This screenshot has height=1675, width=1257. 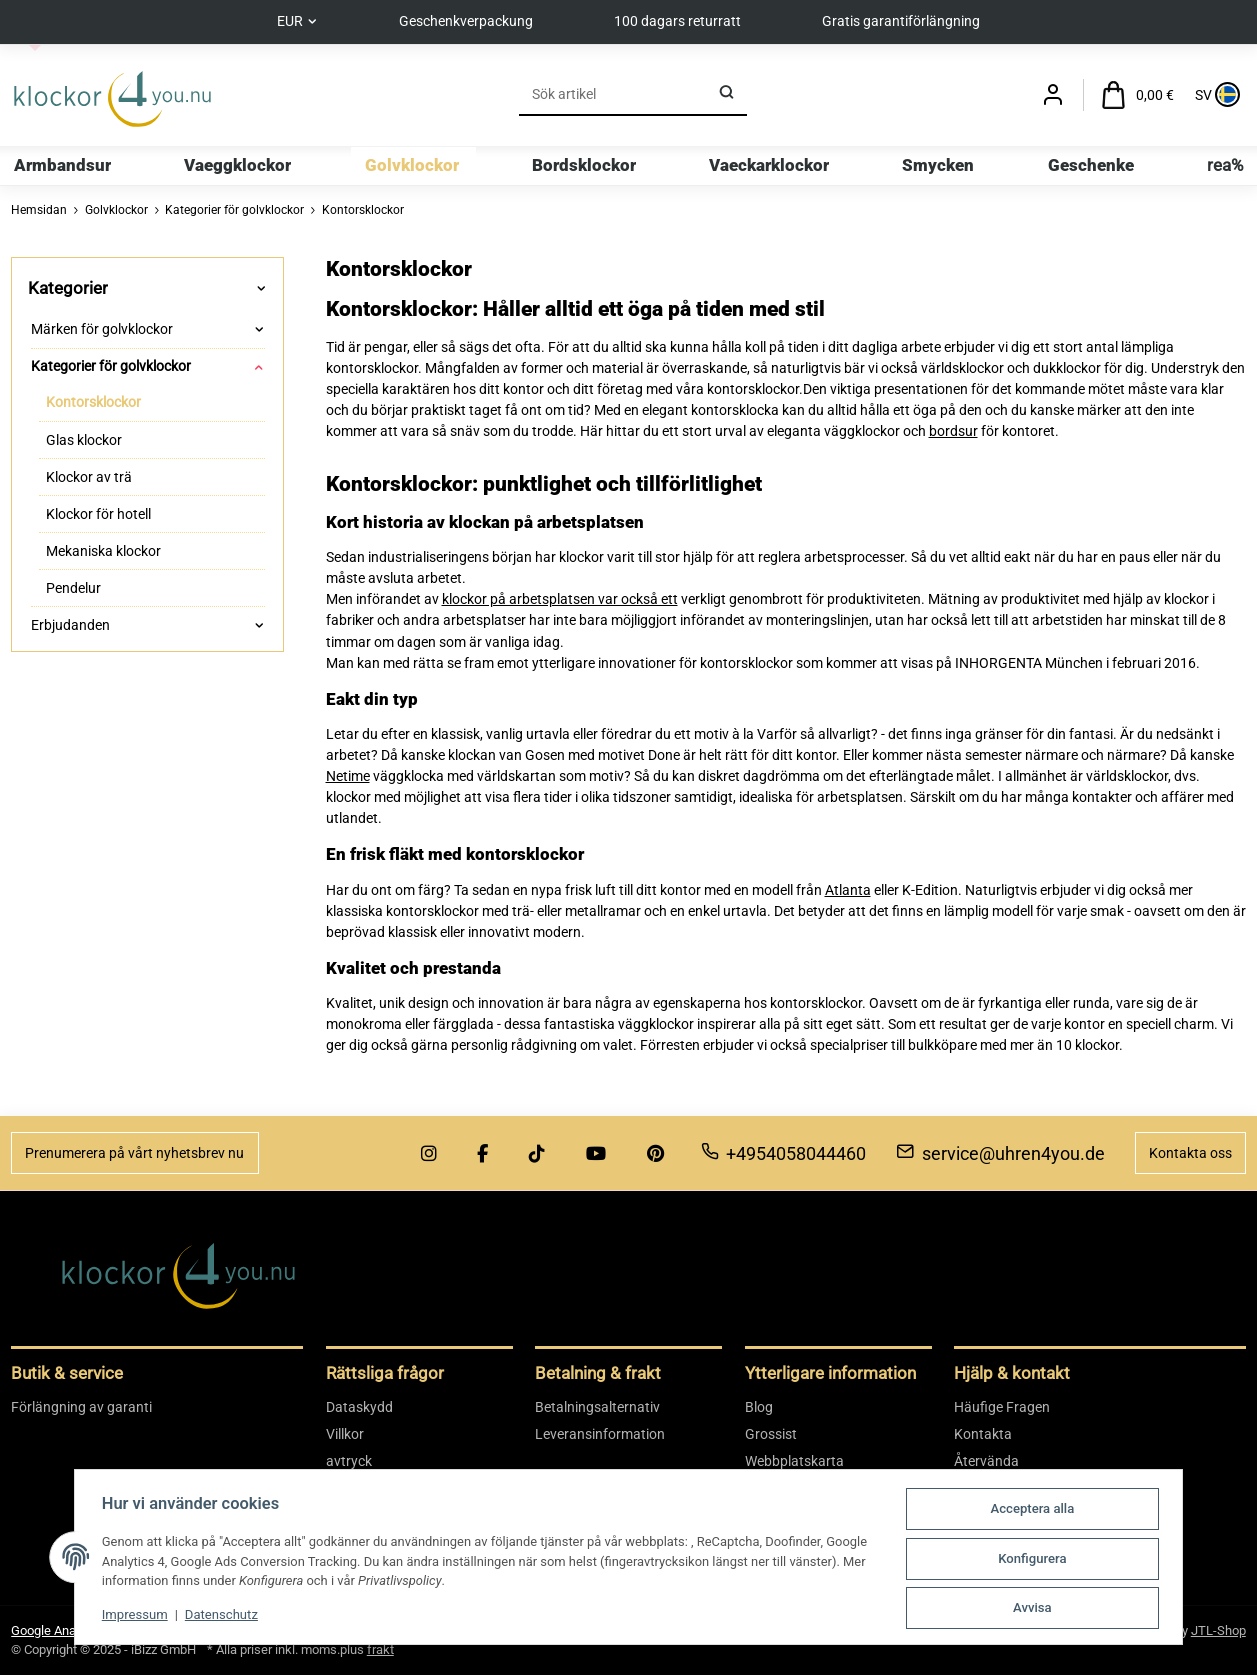 What do you see at coordinates (986, 1461) in the screenshot?
I see `Återvända` at bounding box center [986, 1461].